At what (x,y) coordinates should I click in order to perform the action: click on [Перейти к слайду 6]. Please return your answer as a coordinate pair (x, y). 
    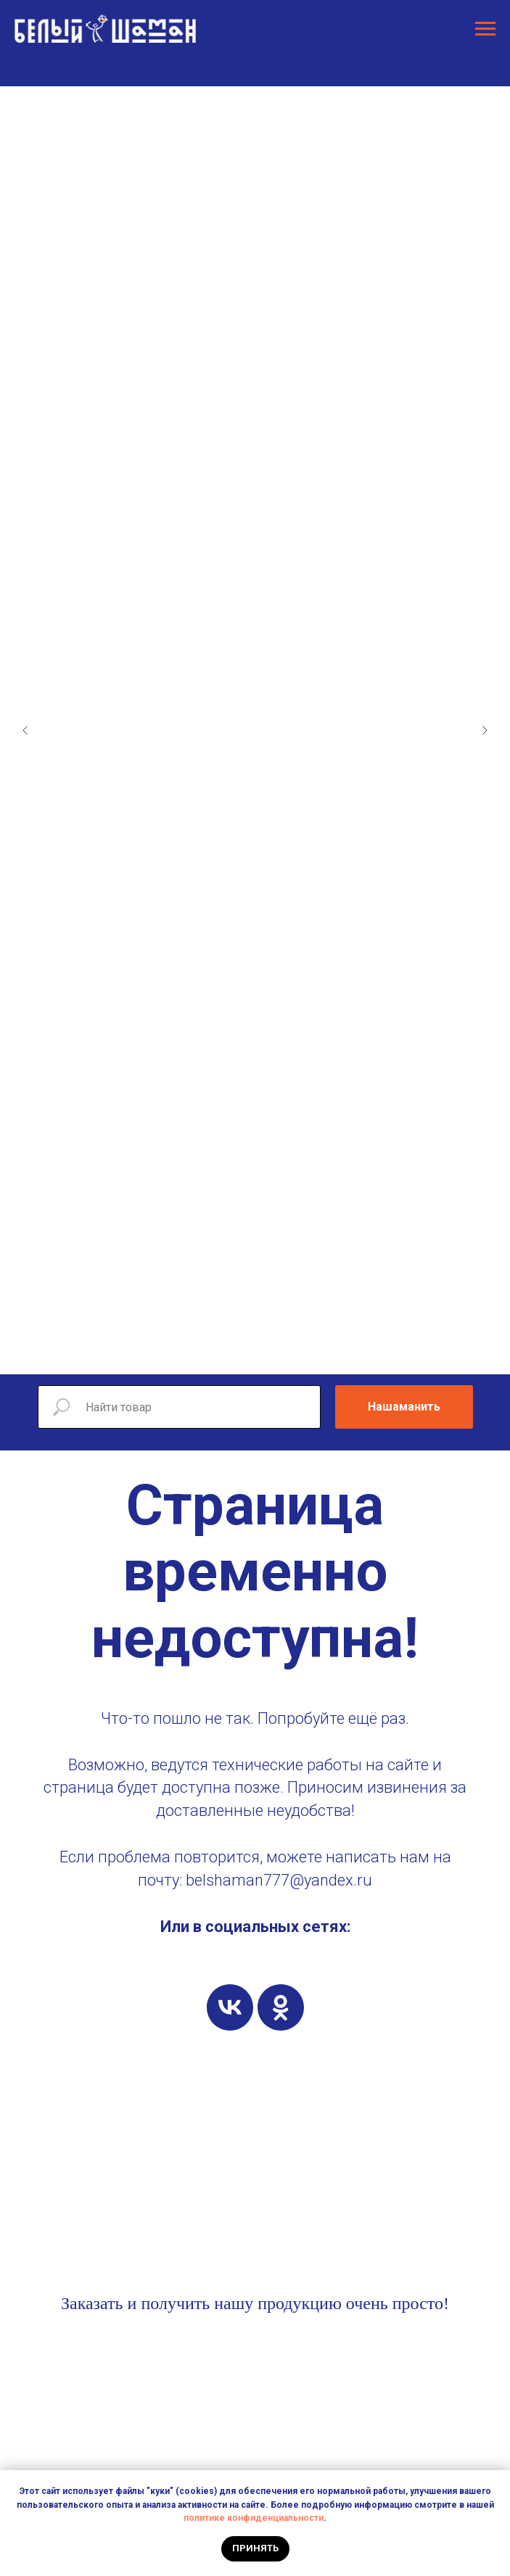
    Looking at the image, I should click on (248, 1352).